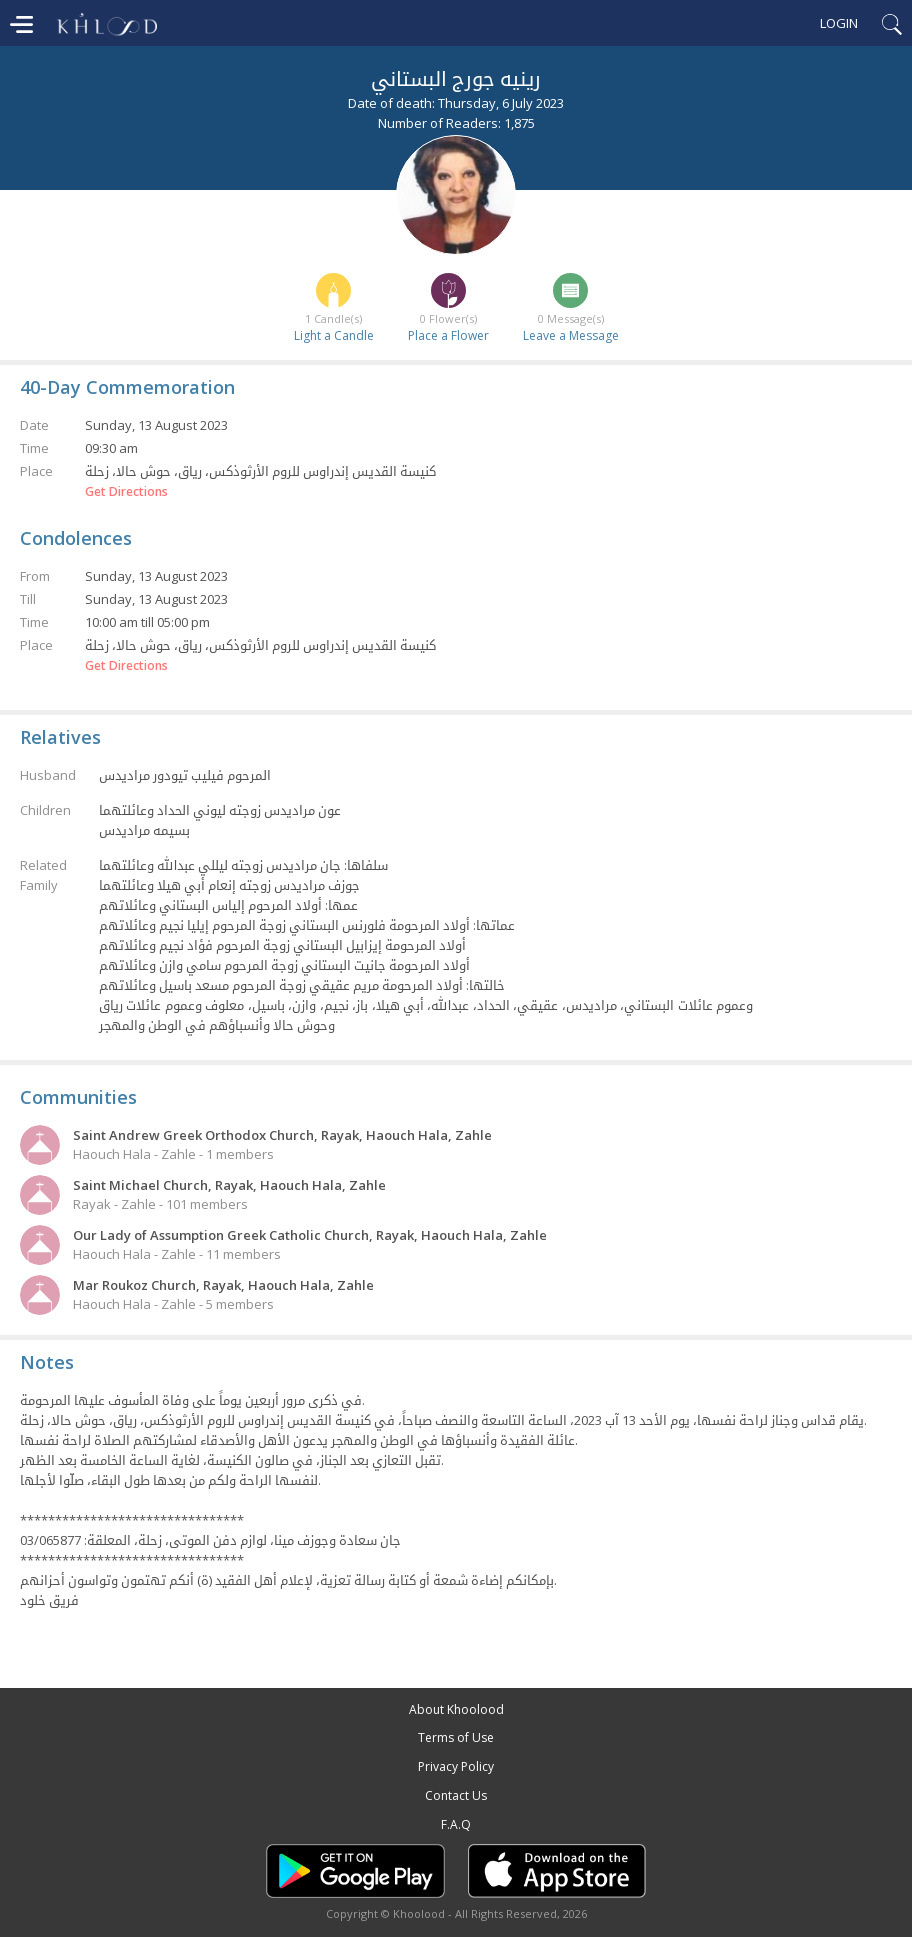 This screenshot has width=912, height=1937. Describe the element at coordinates (456, 1824) in the screenshot. I see `F.A.Q` at that location.